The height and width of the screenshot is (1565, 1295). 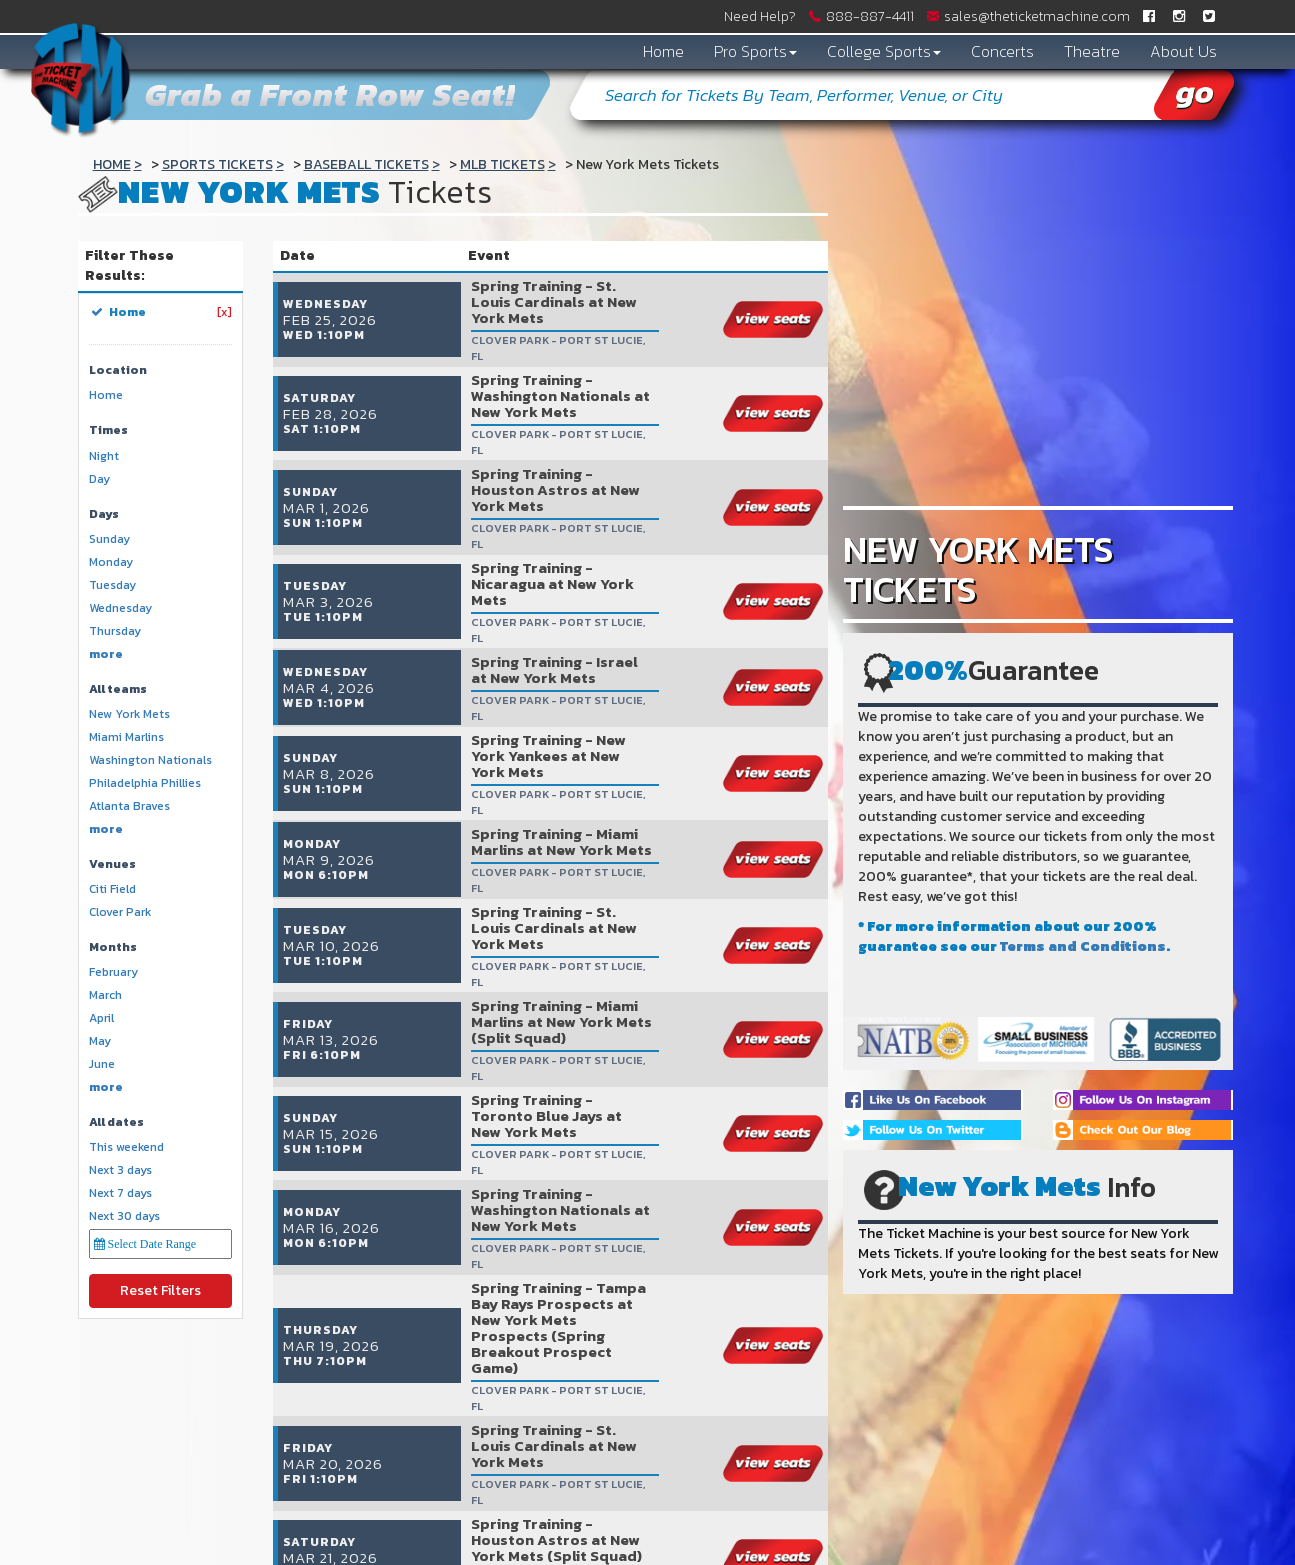 I want to click on more, so click(x=106, y=654).